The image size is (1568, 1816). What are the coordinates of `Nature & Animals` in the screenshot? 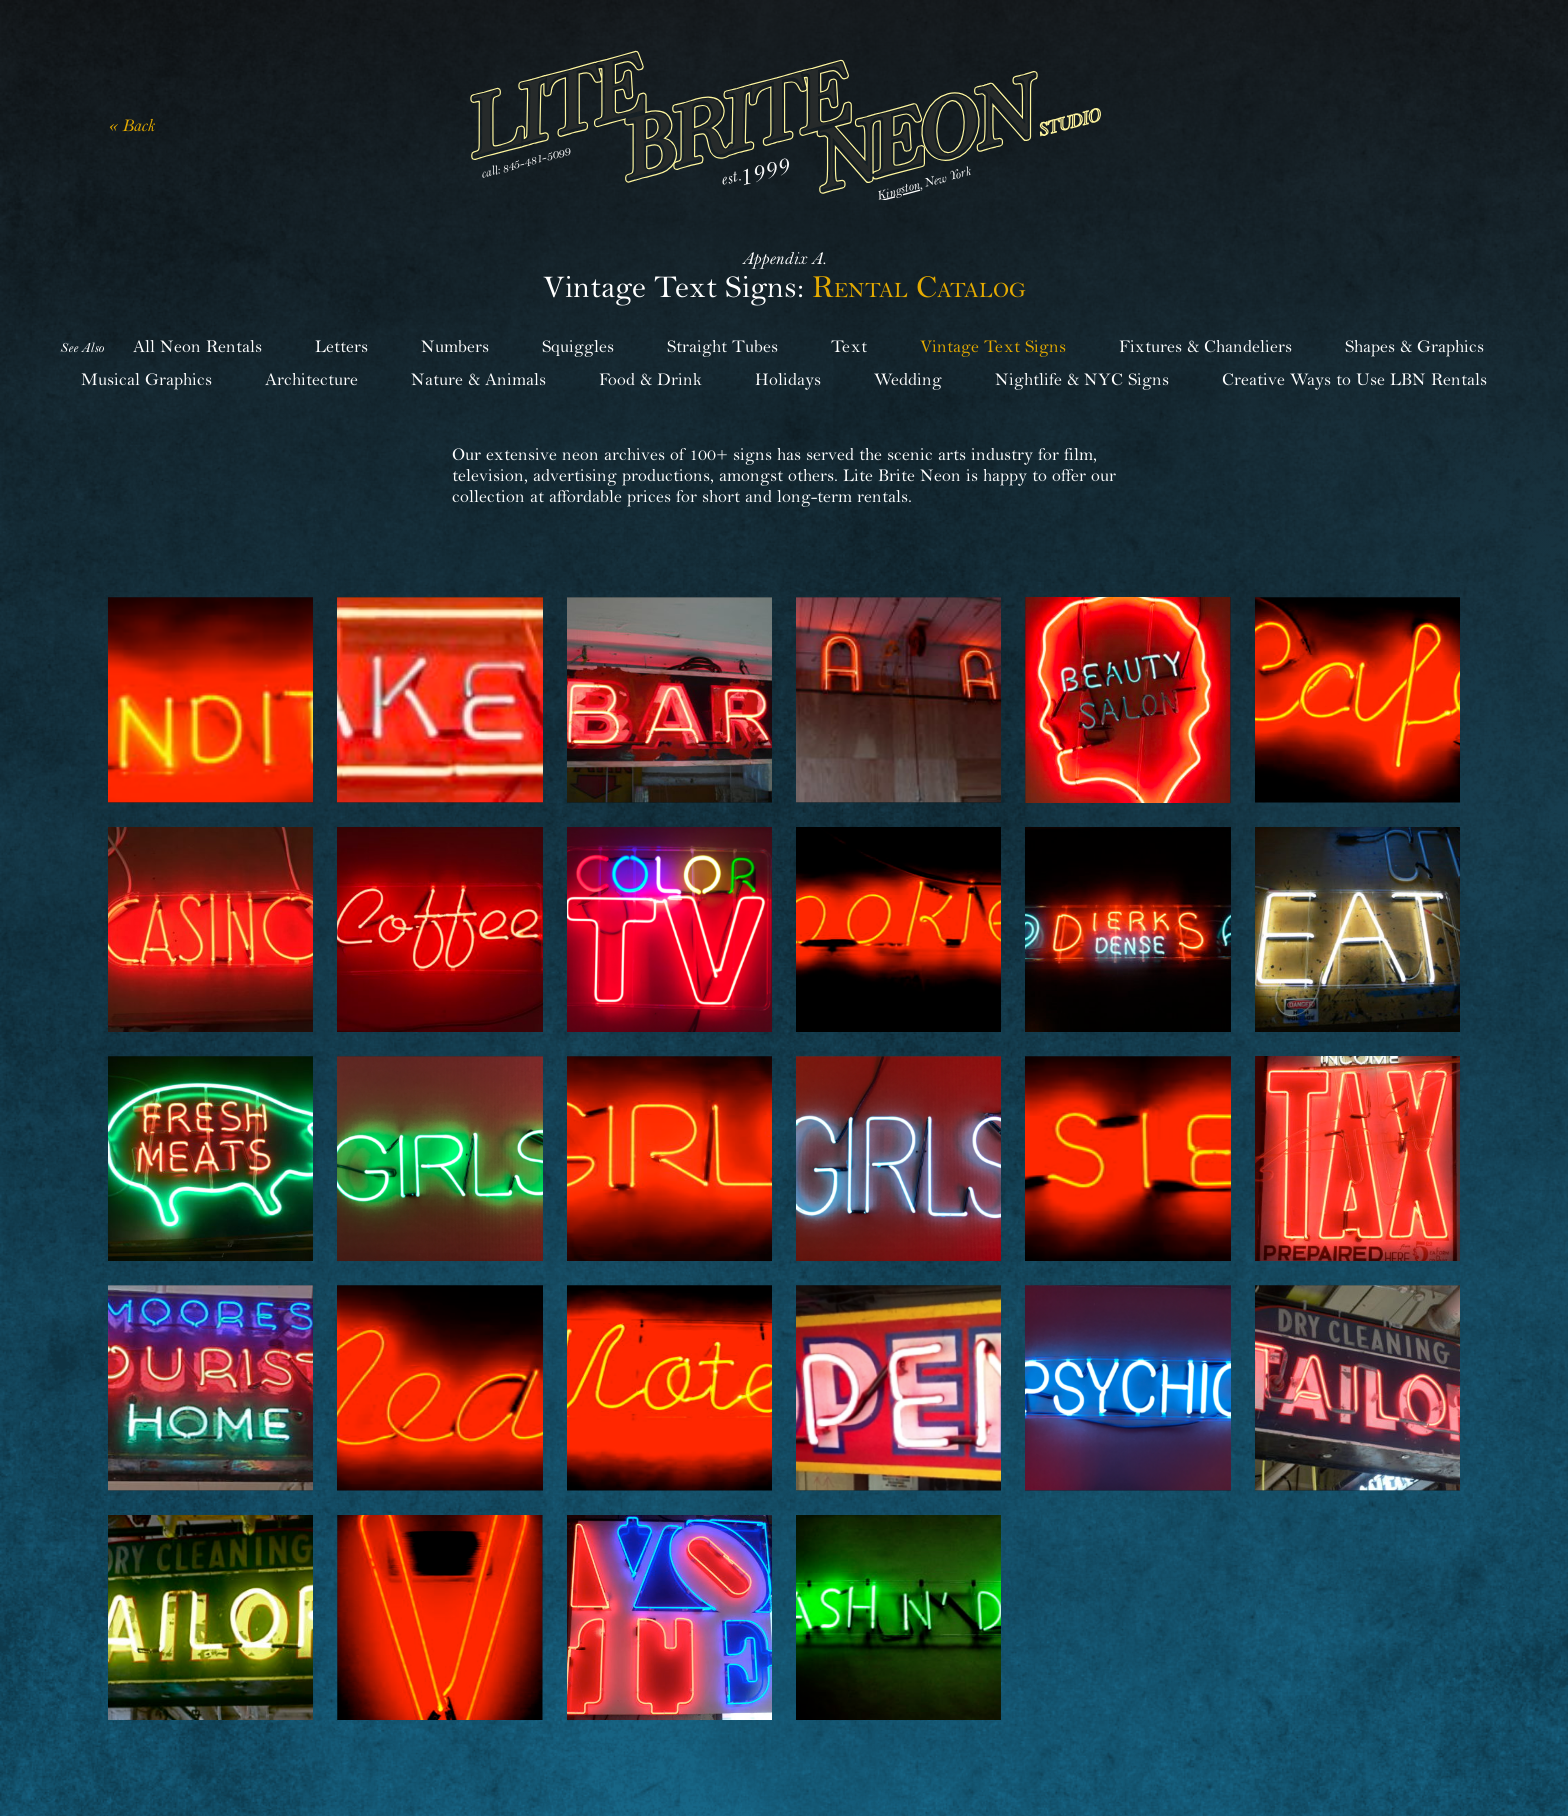 It's located at (478, 379).